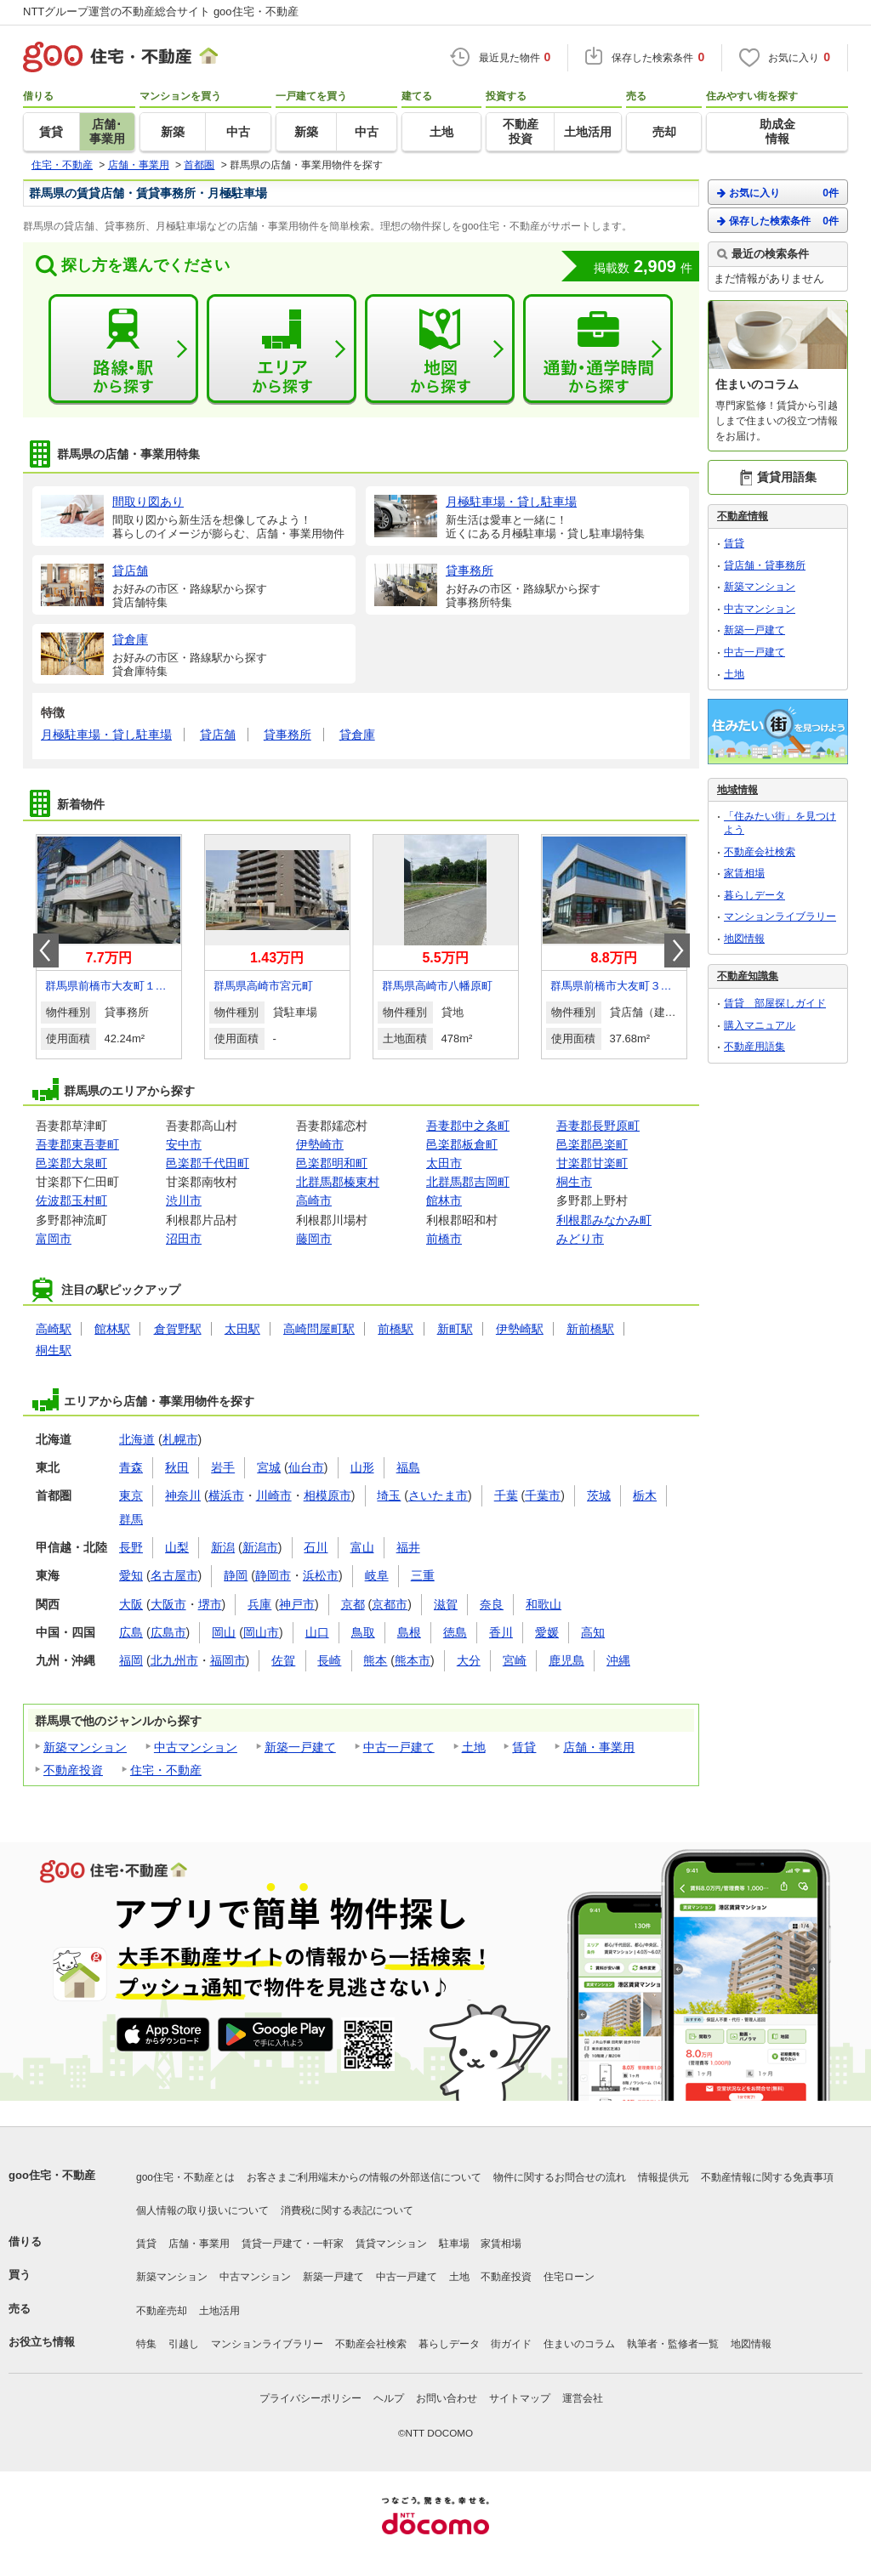 Image resolution: width=871 pixels, height=2576 pixels. I want to click on 賃貸マンション, so click(391, 2244).